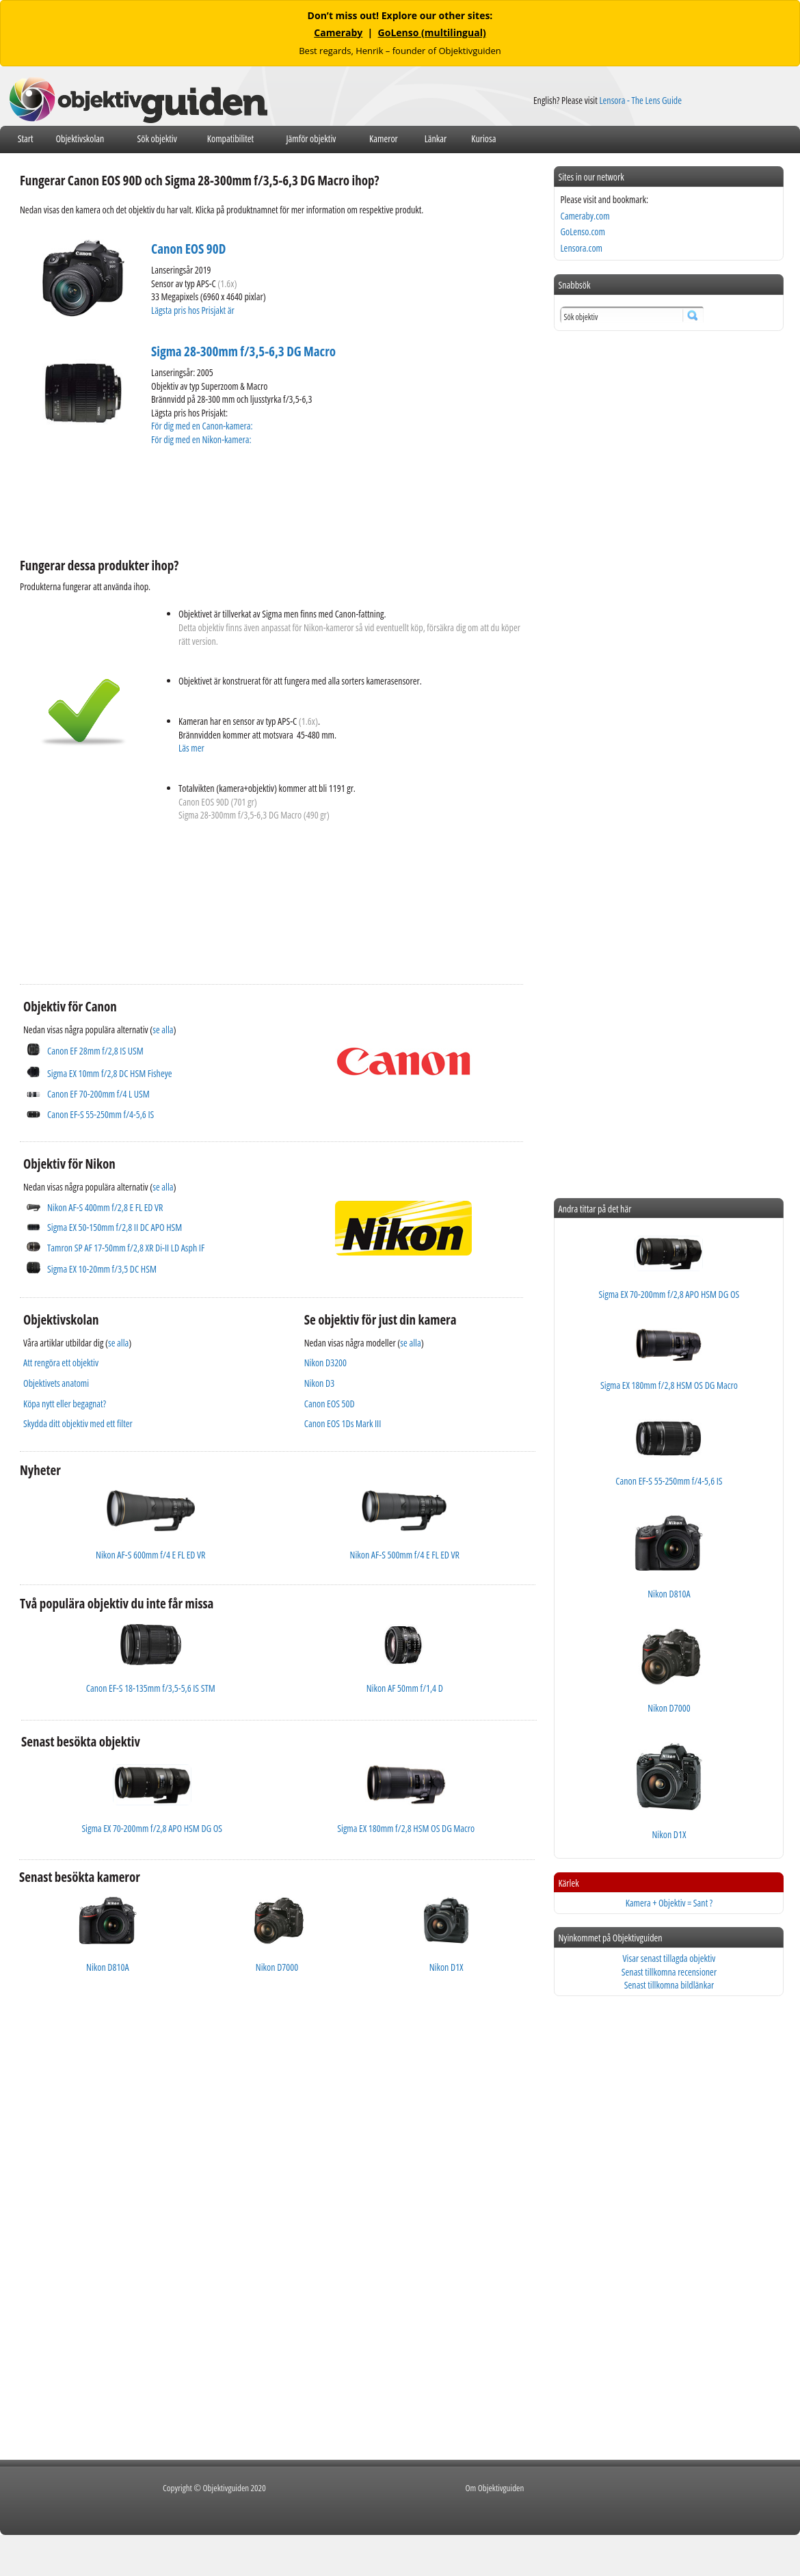 This screenshot has height=2576, width=800. I want to click on Canon EF-S 55-250mm f/4-5,6 IS, so click(100, 1114).